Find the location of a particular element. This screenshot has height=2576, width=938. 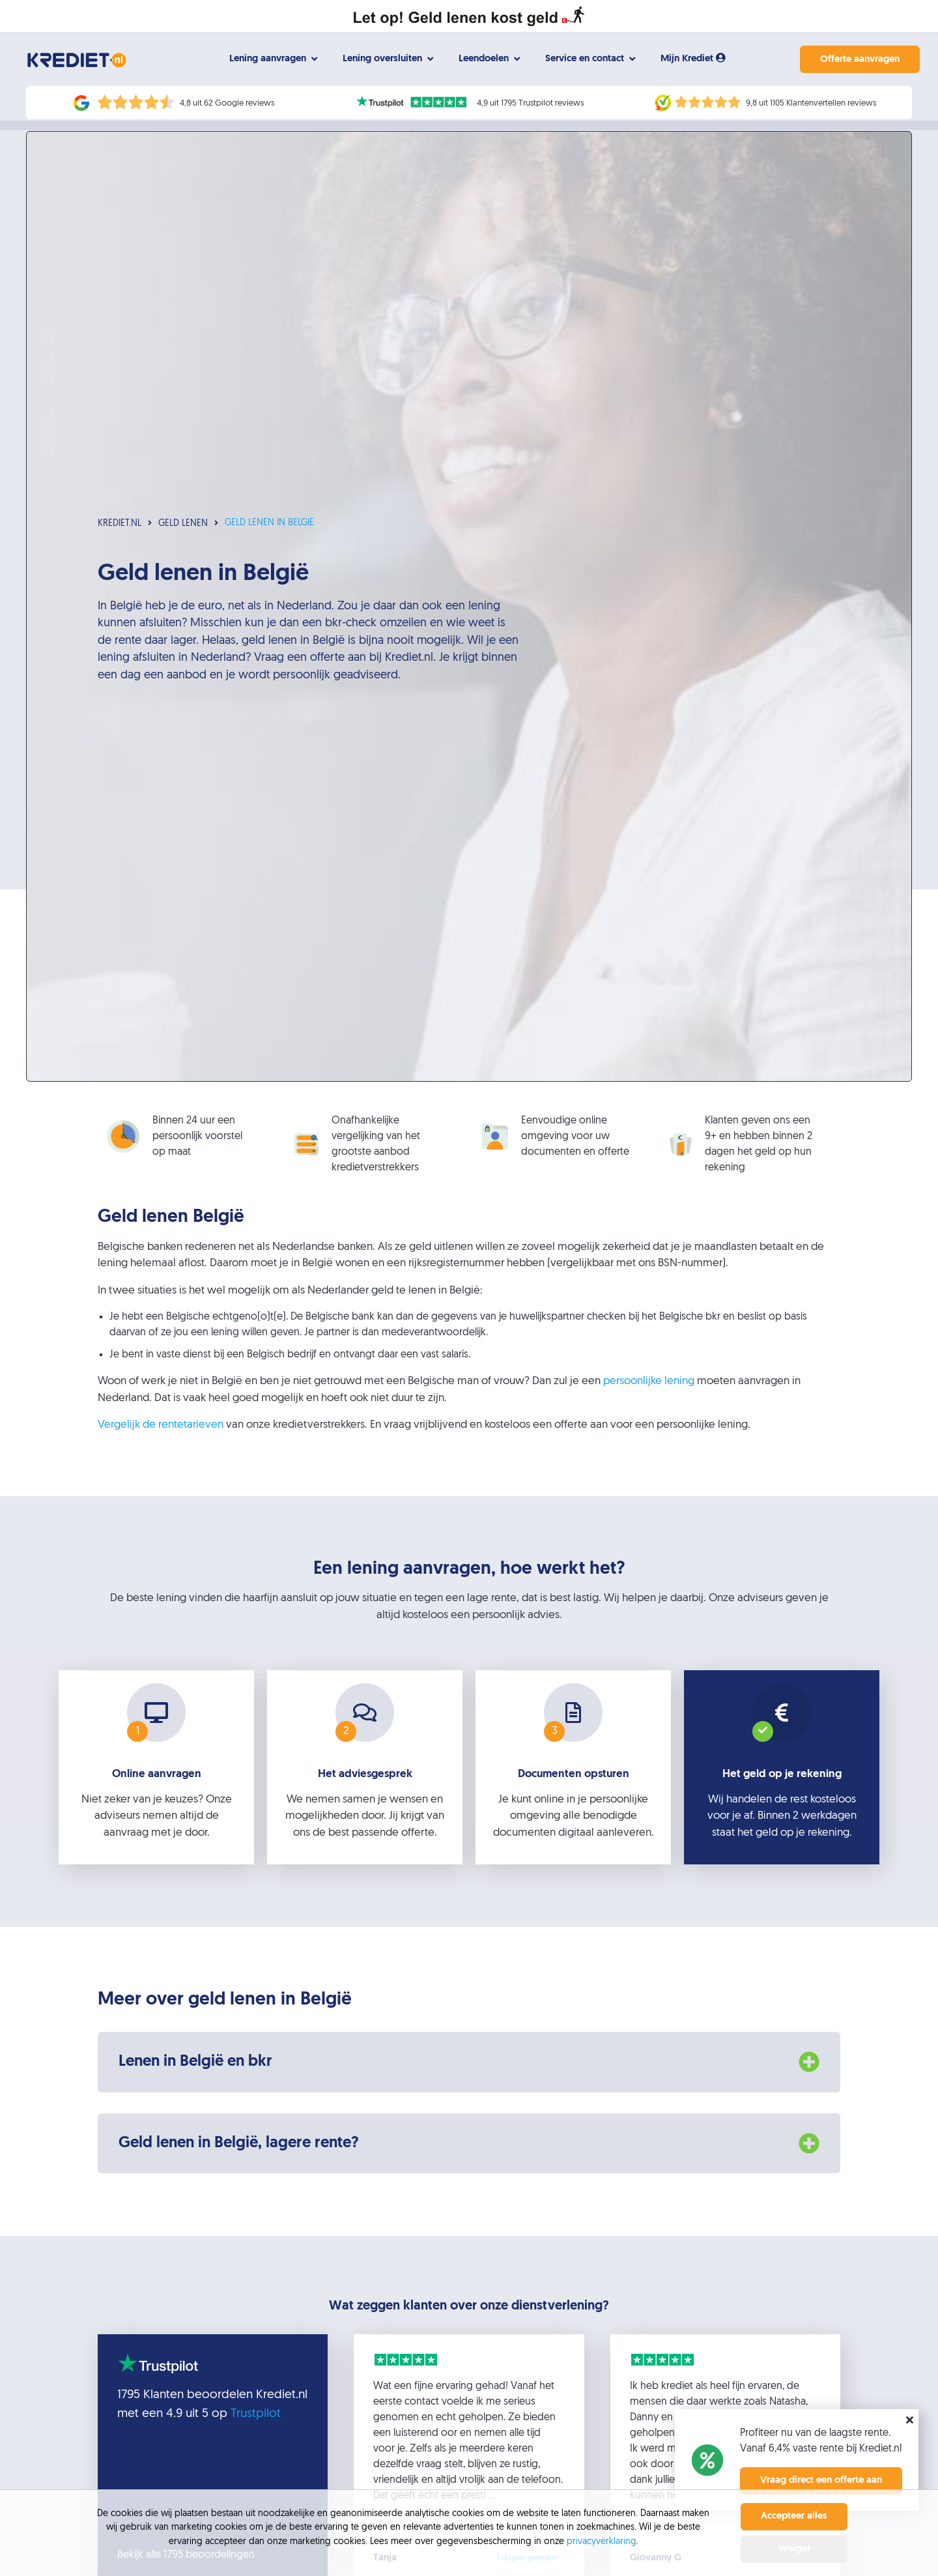

persoonlijke lening is located at coordinates (648, 1390).